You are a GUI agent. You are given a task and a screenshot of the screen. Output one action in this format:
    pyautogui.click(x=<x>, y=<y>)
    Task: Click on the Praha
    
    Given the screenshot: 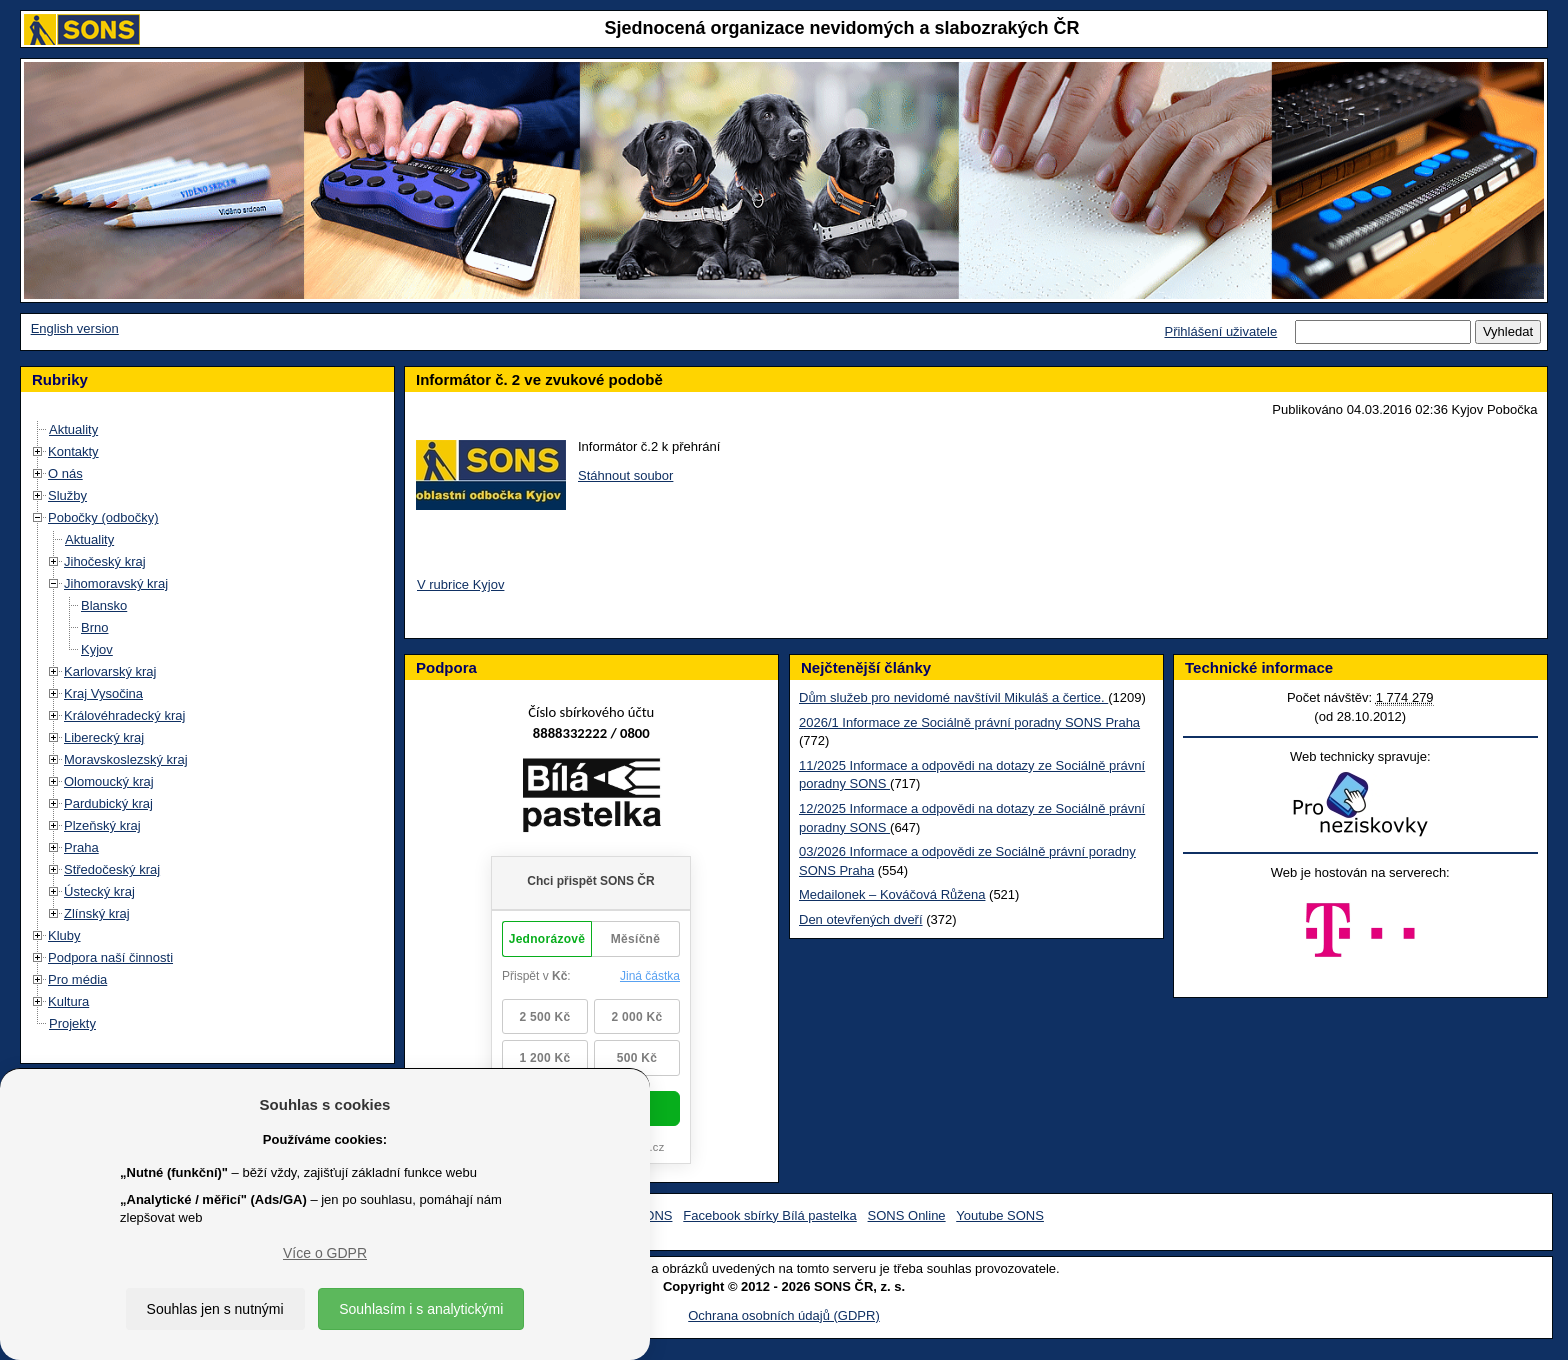 What is the action you would take?
    pyautogui.click(x=81, y=847)
    